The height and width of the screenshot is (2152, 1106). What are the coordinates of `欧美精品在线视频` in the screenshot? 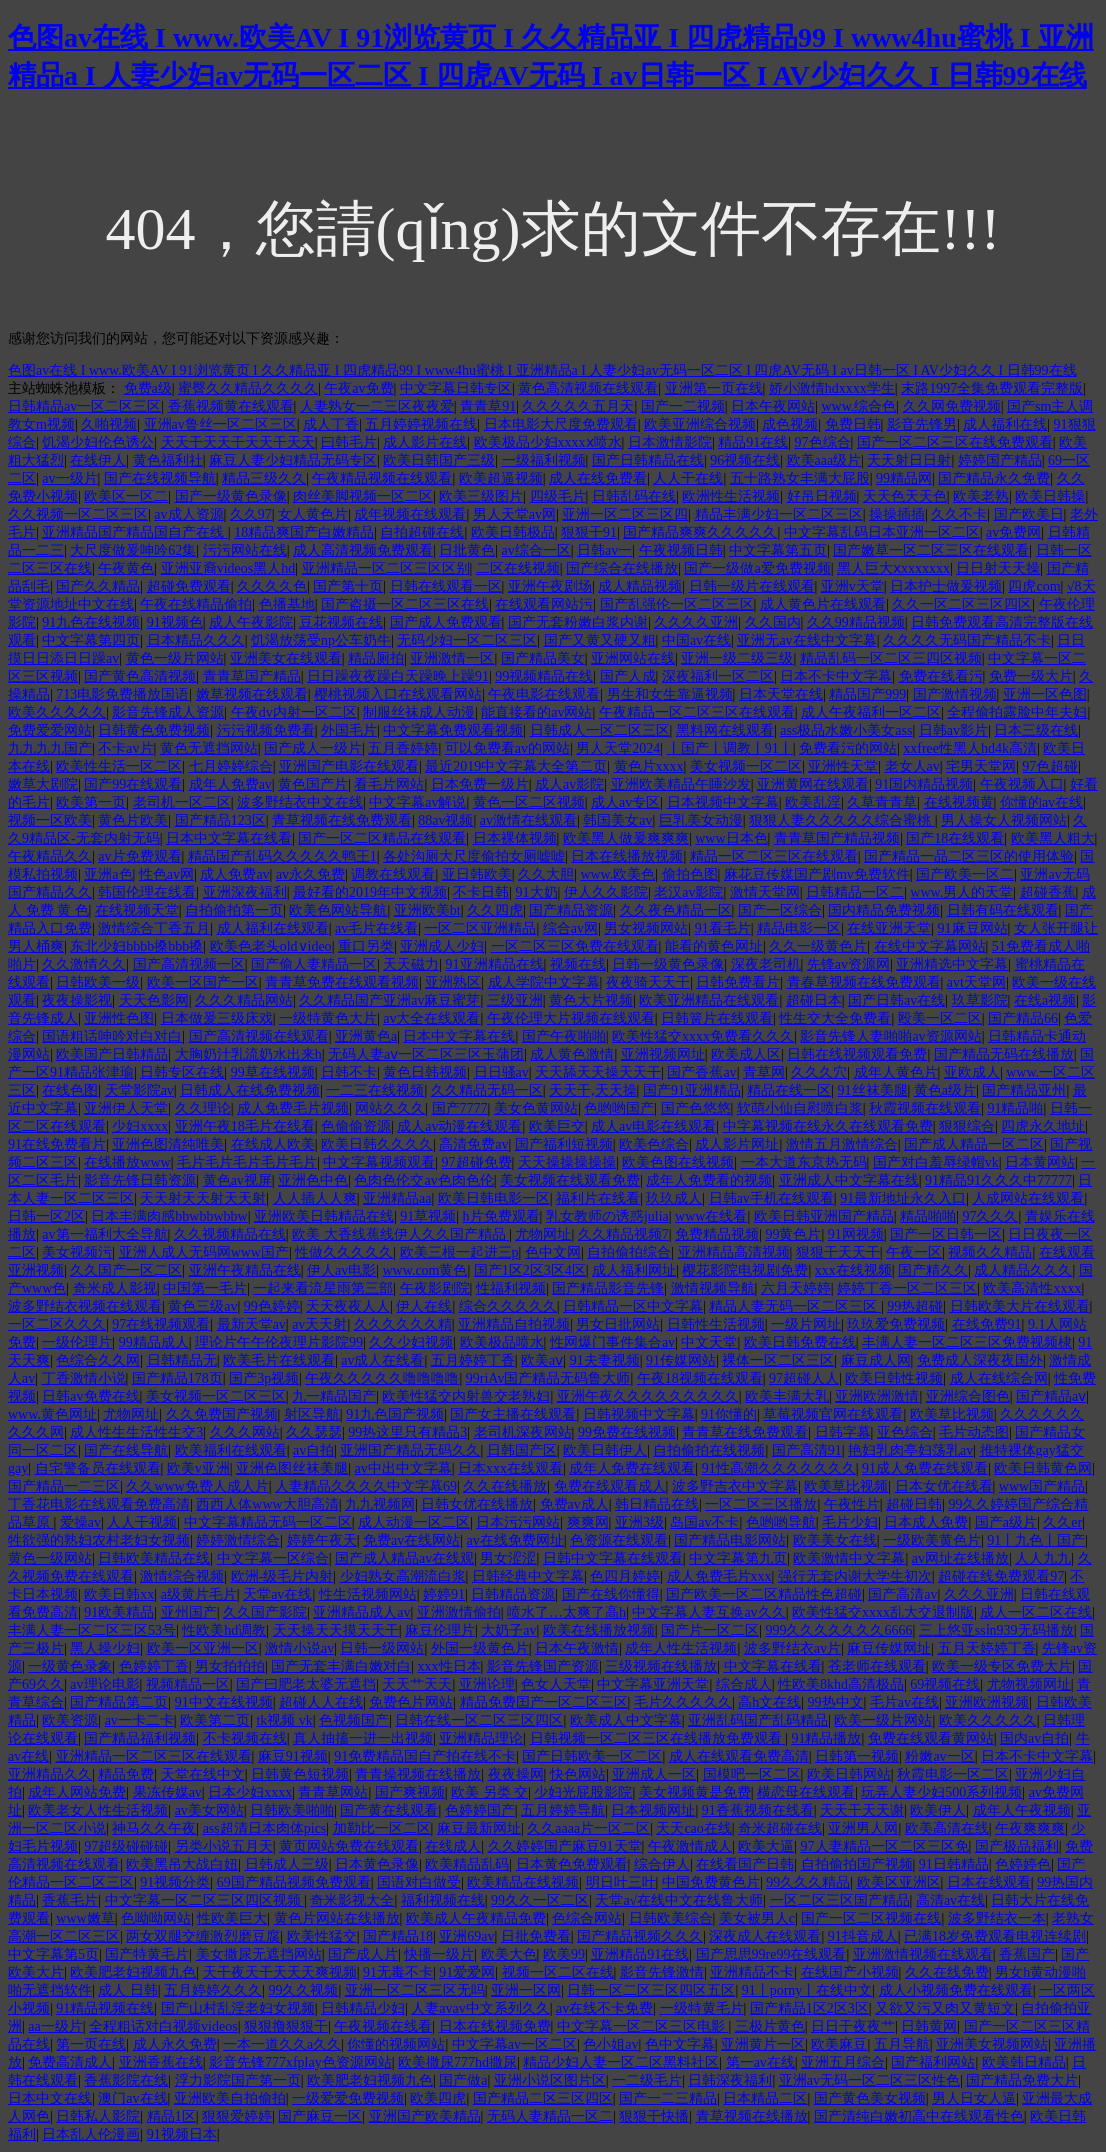 It's located at (523, 1882).